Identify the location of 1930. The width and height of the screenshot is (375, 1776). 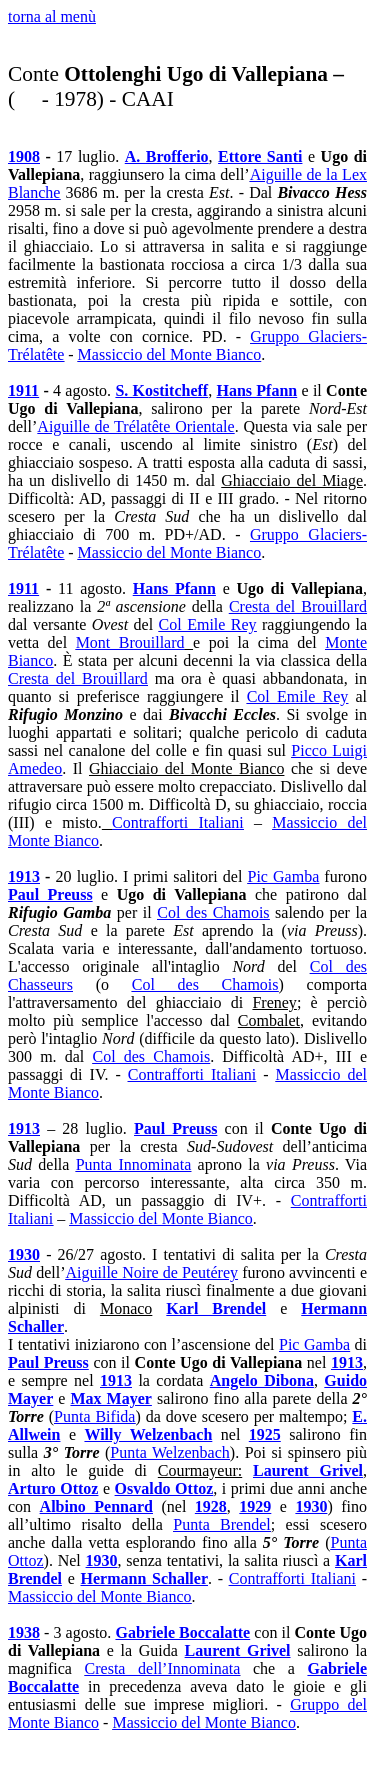
(24, 1254).